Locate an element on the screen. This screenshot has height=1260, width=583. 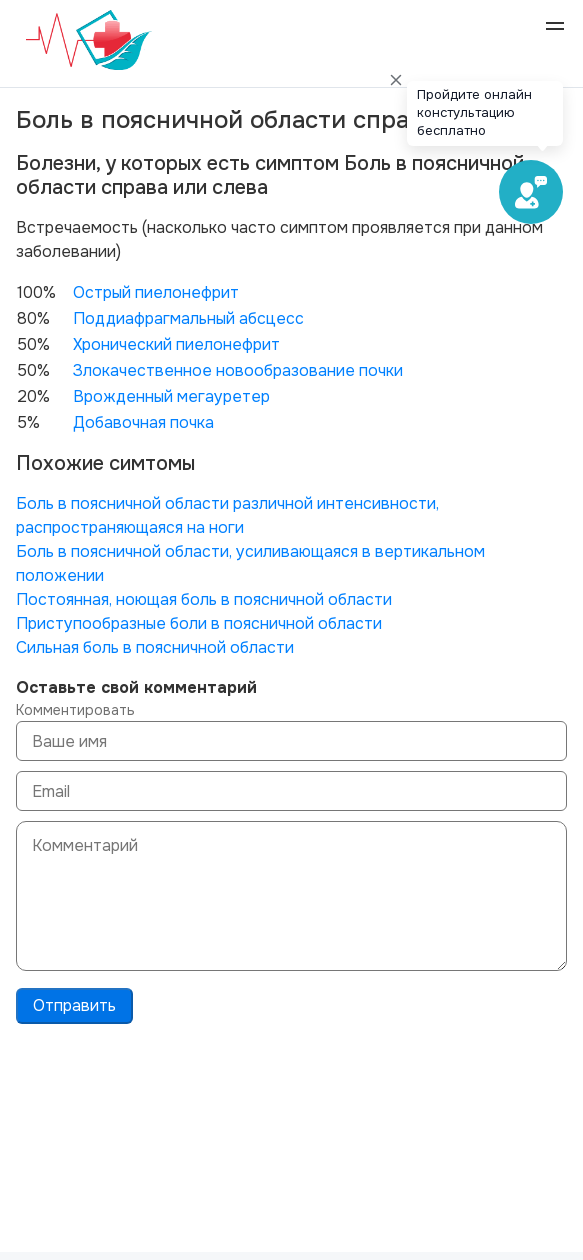
Отправить is located at coordinates (74, 1005).